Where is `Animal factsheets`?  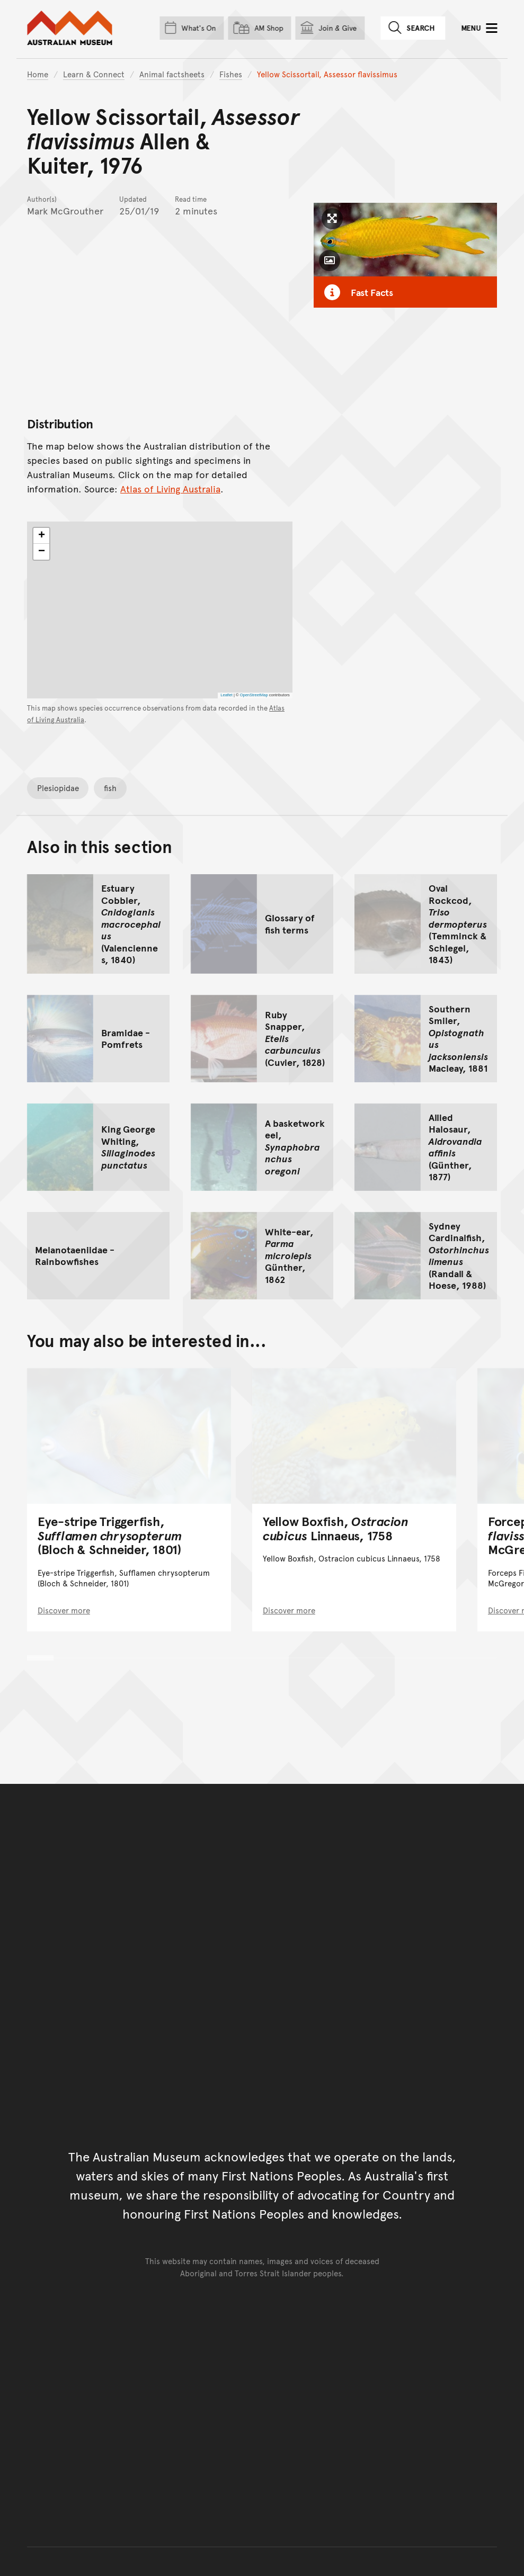 Animal factsheets is located at coordinates (172, 73).